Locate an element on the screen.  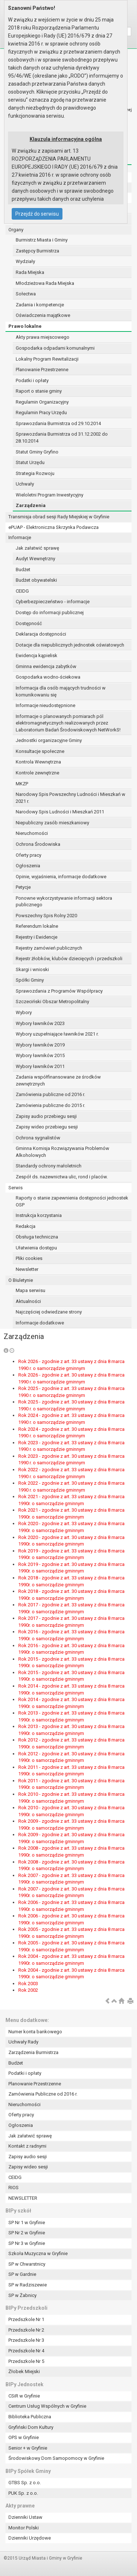
Niepubliczny zasób mieszkaniowy is located at coordinates (52, 822).